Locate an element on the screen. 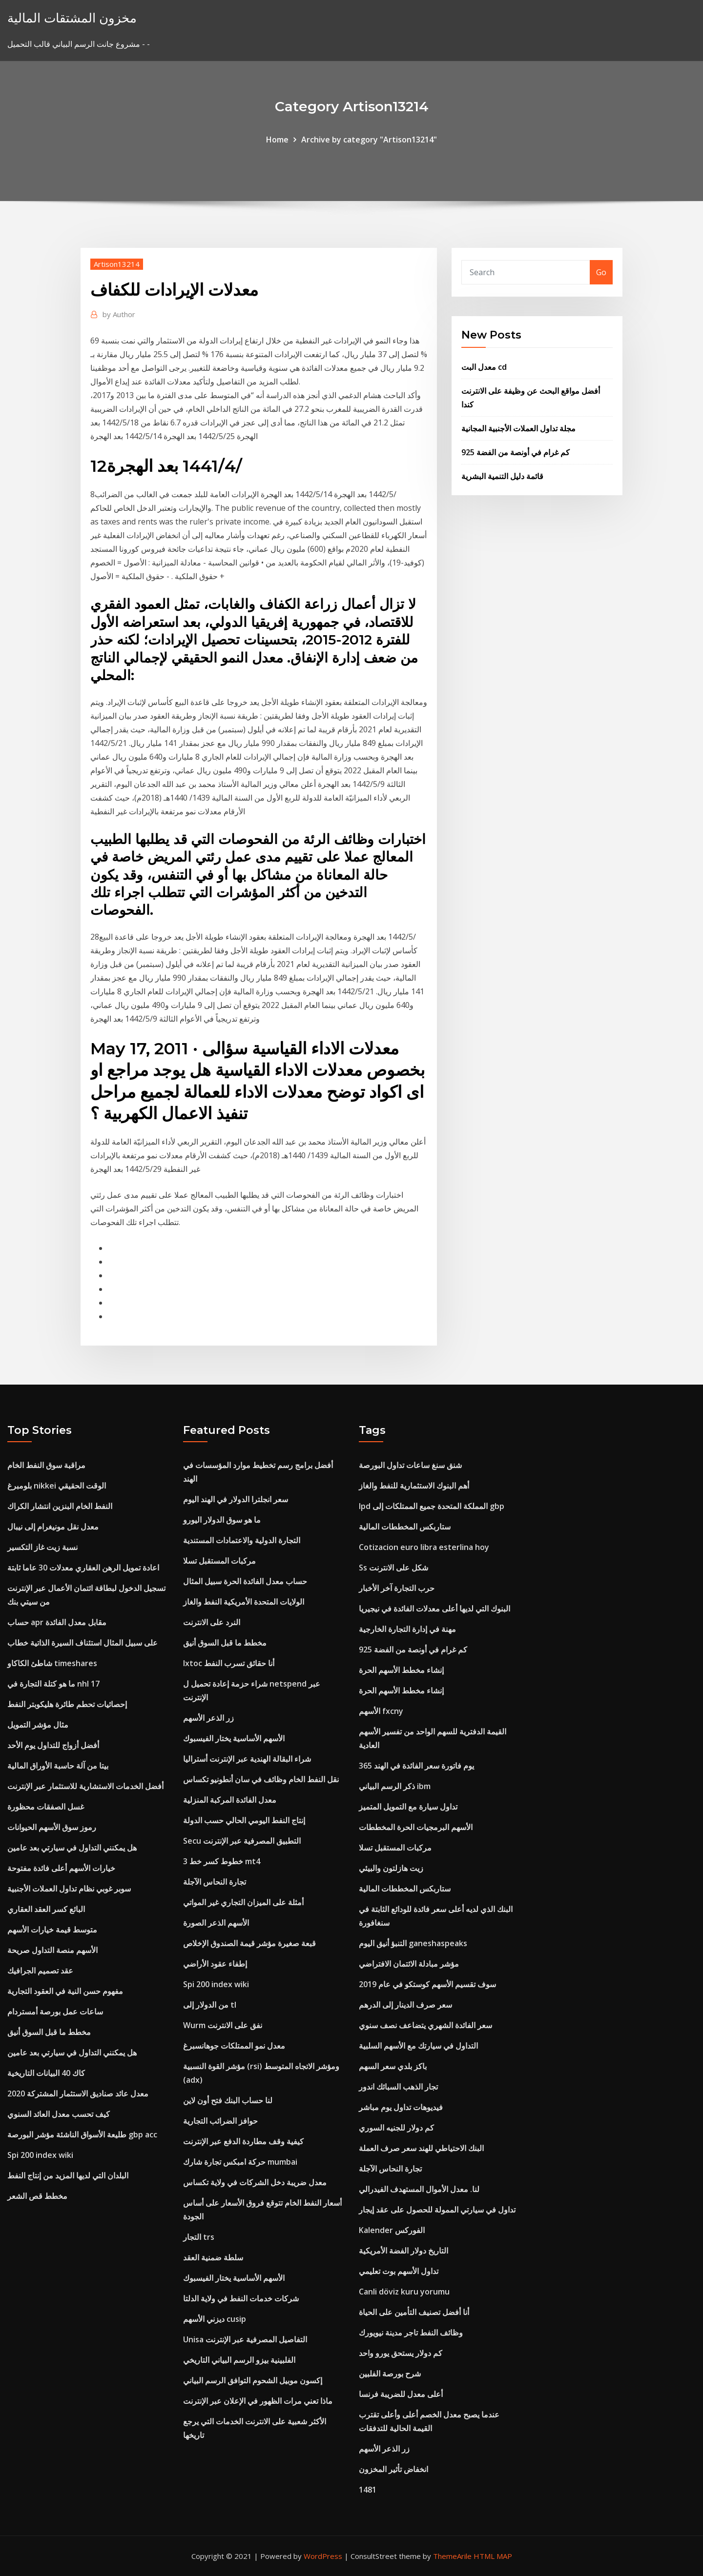  زر الذعر الأسهم is located at coordinates (208, 1717).